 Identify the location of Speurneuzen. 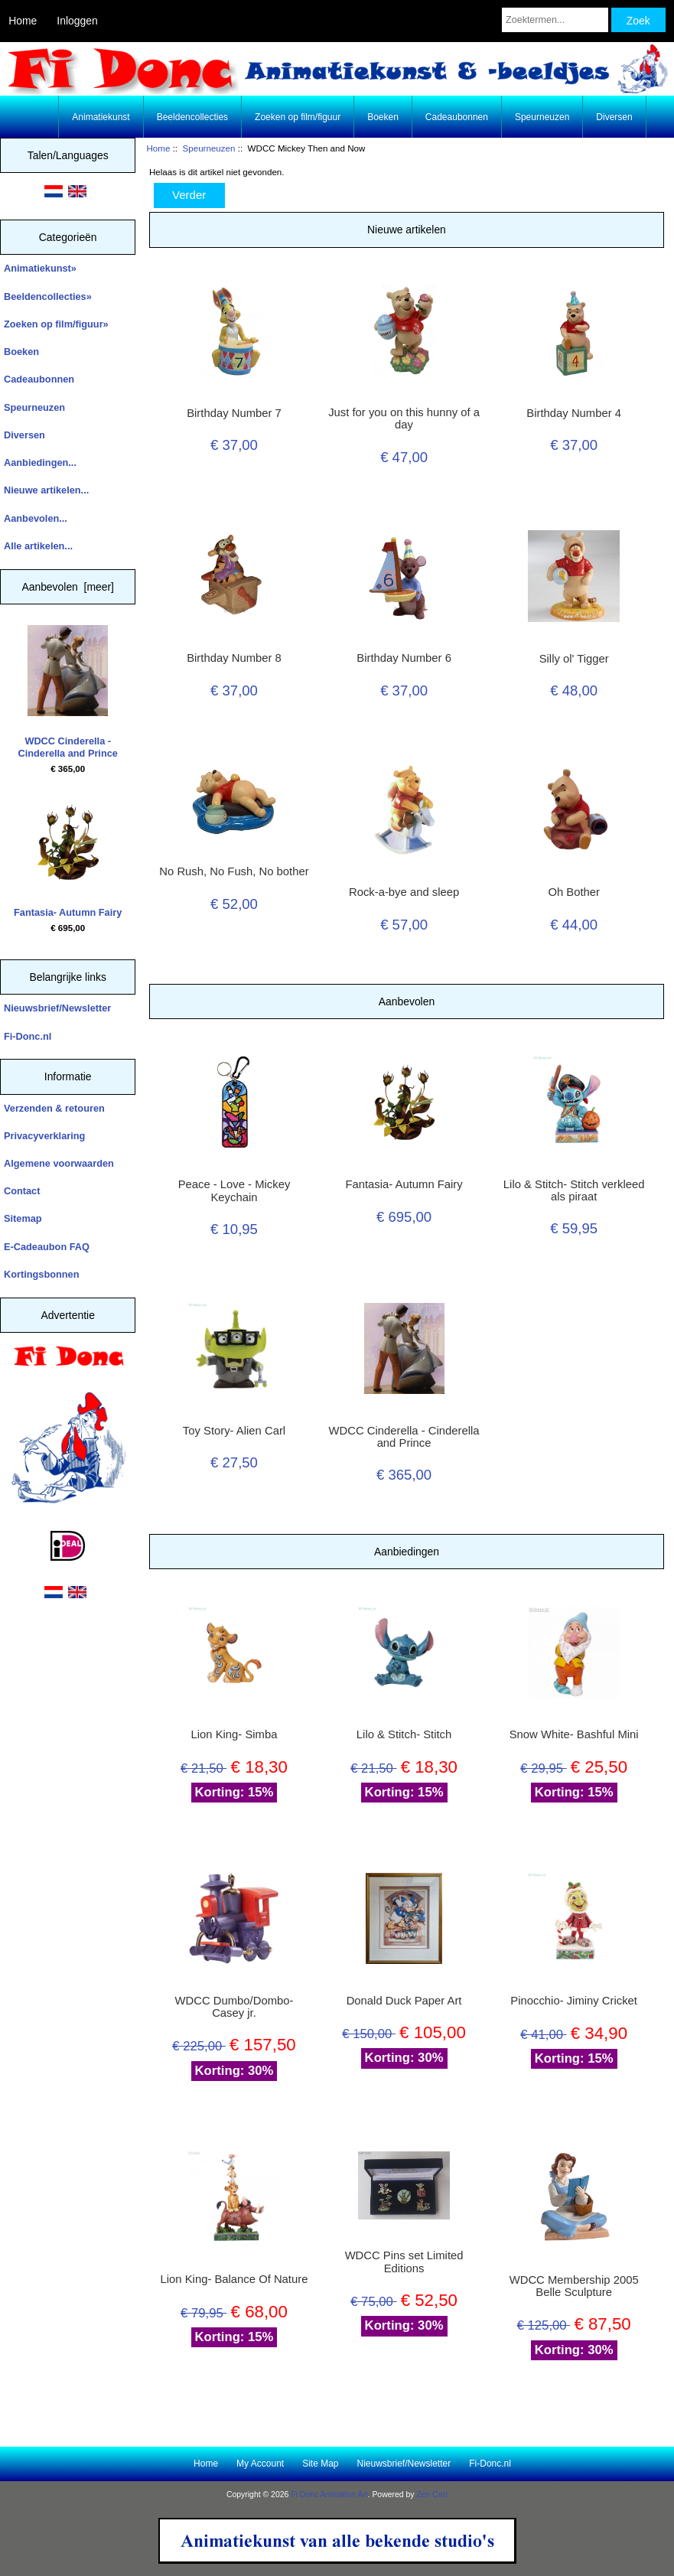
(209, 148).